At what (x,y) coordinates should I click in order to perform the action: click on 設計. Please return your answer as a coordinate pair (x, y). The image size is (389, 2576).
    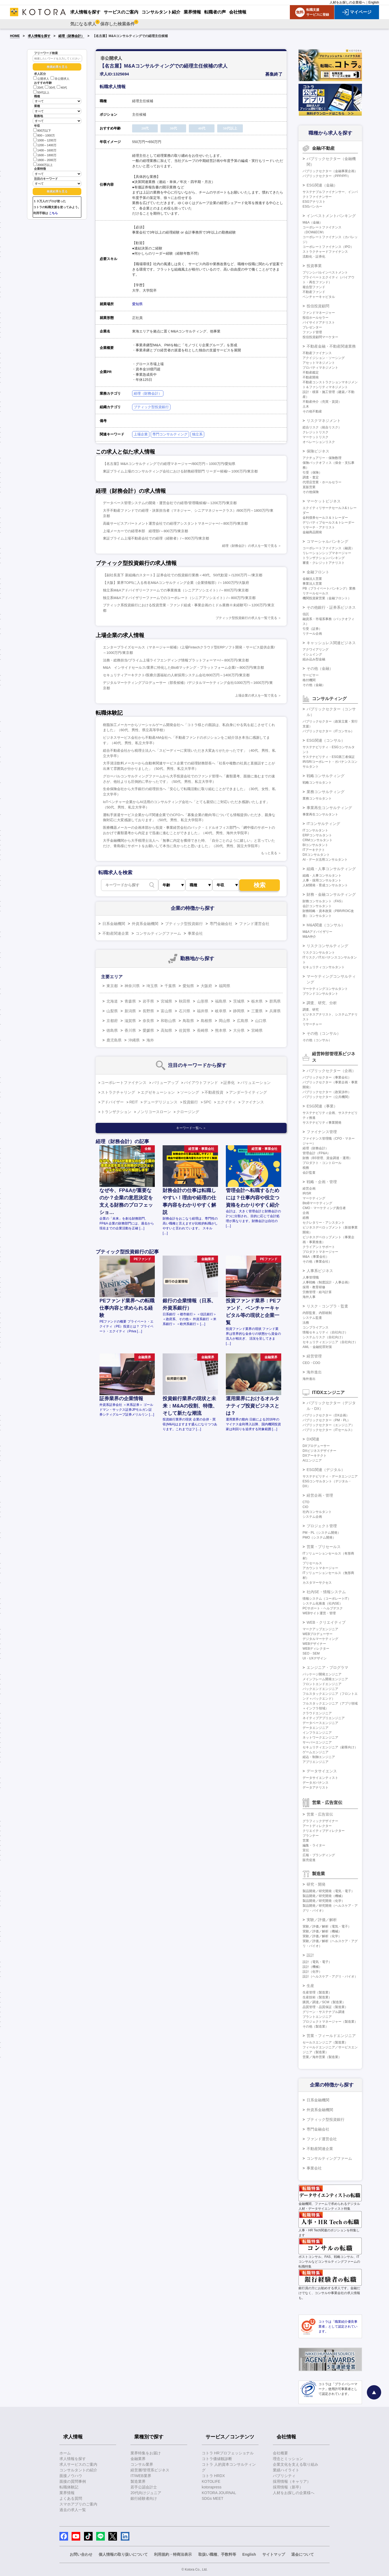
    Looking at the image, I should click on (310, 1955).